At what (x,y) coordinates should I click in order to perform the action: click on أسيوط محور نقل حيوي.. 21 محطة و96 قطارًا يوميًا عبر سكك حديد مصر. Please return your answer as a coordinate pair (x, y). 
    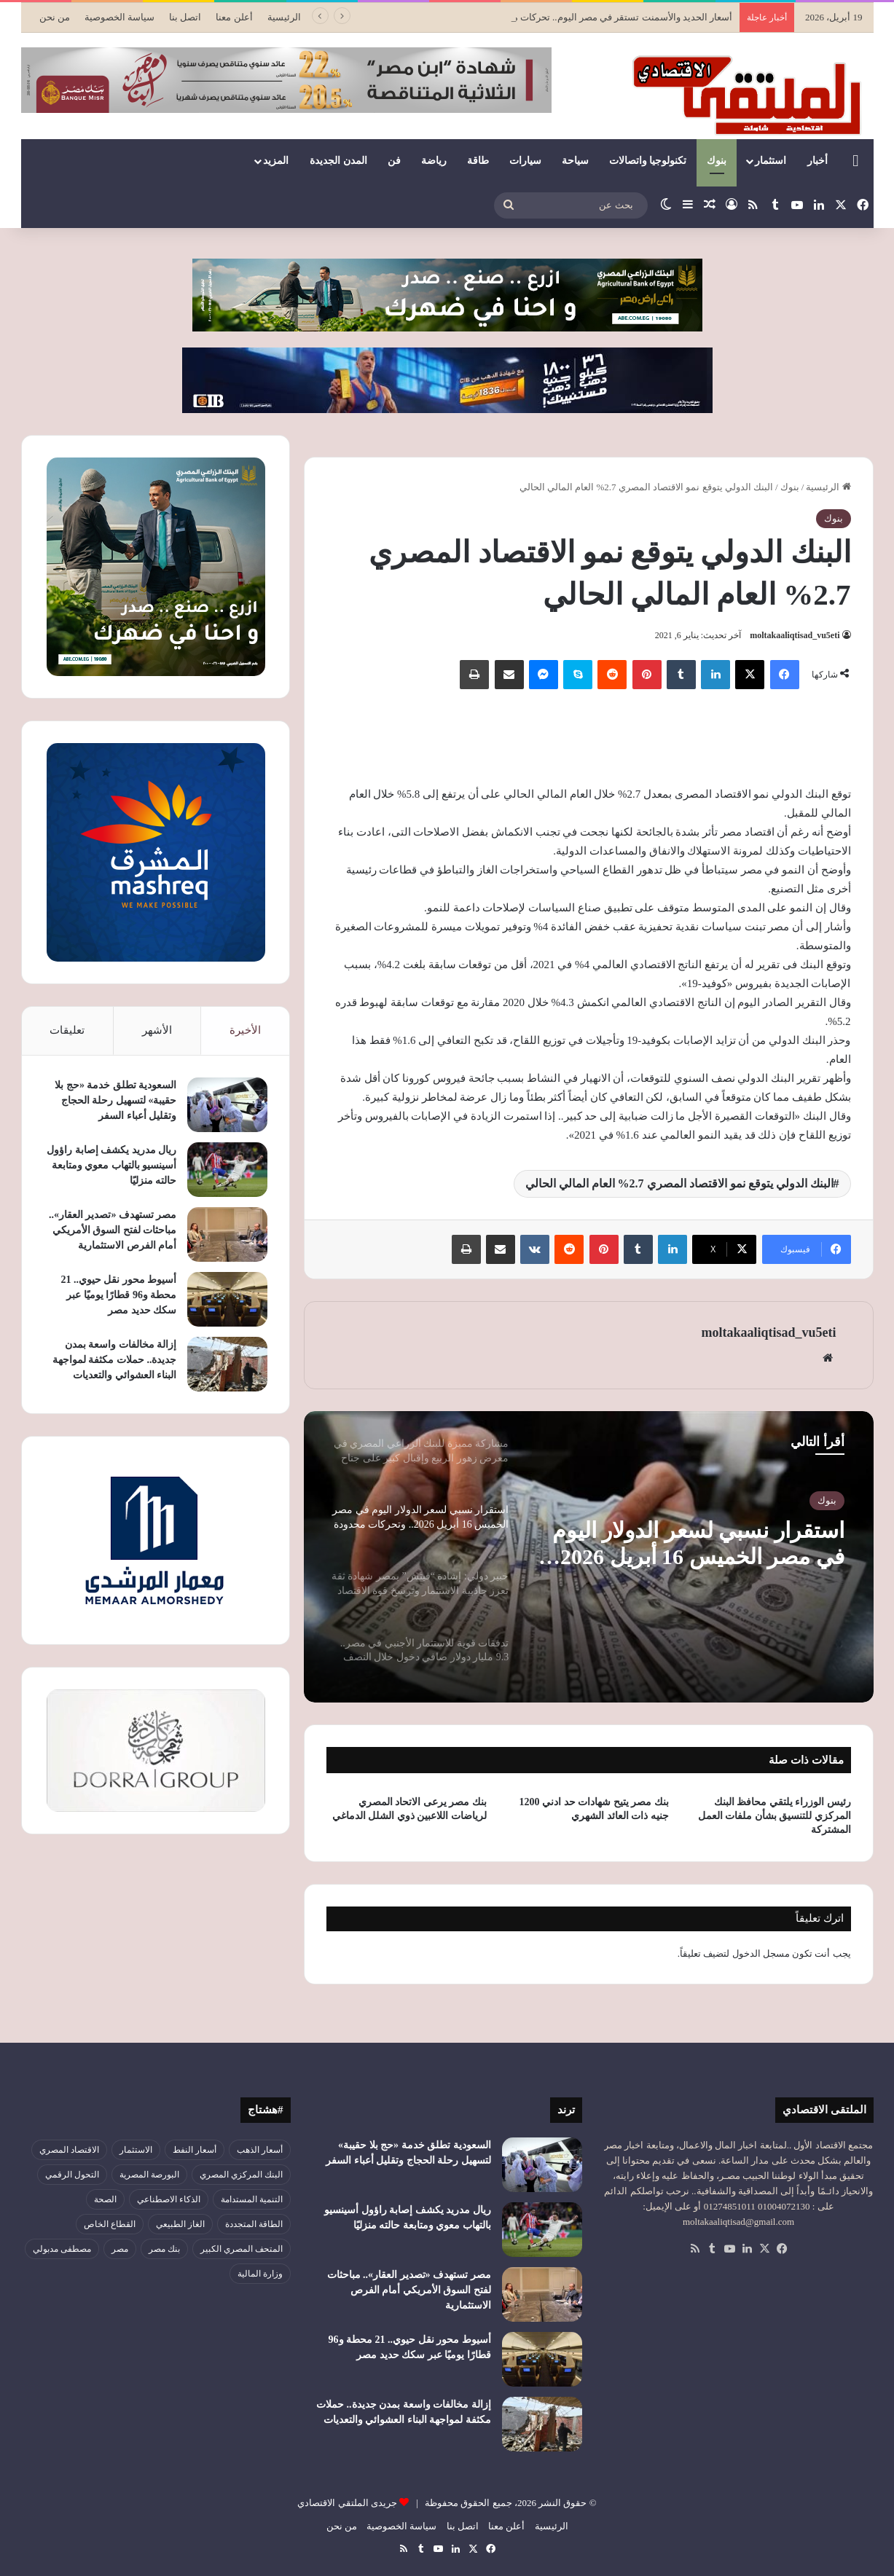
    Looking at the image, I should click on (118, 1295).